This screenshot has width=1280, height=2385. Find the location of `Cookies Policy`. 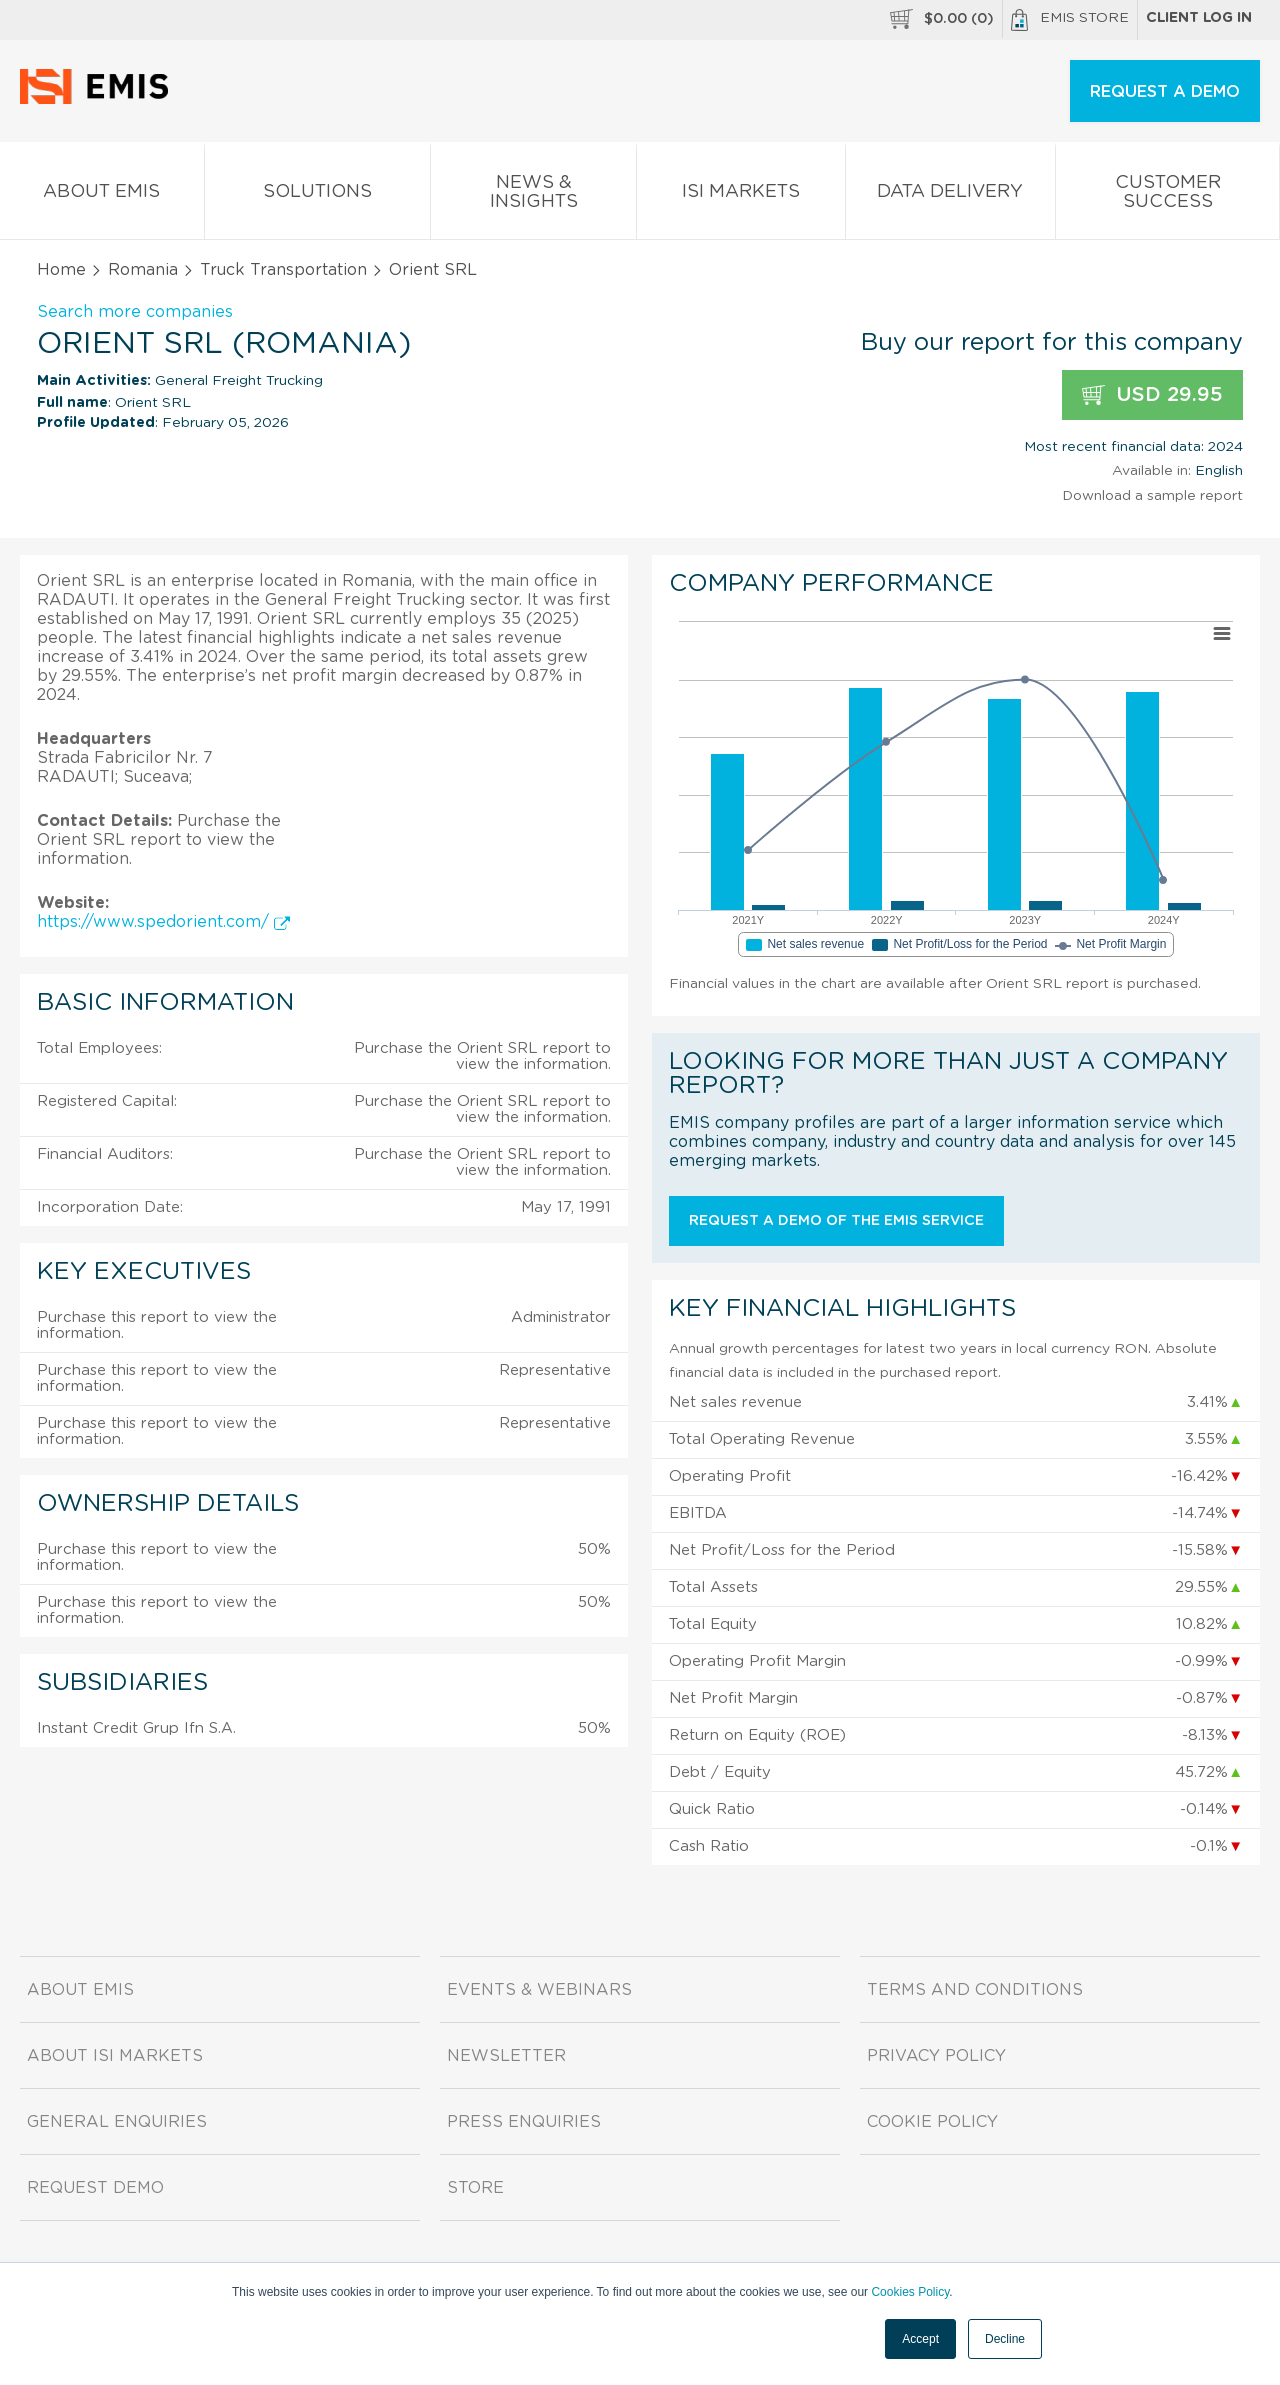

Cookies Policy is located at coordinates (910, 2292).